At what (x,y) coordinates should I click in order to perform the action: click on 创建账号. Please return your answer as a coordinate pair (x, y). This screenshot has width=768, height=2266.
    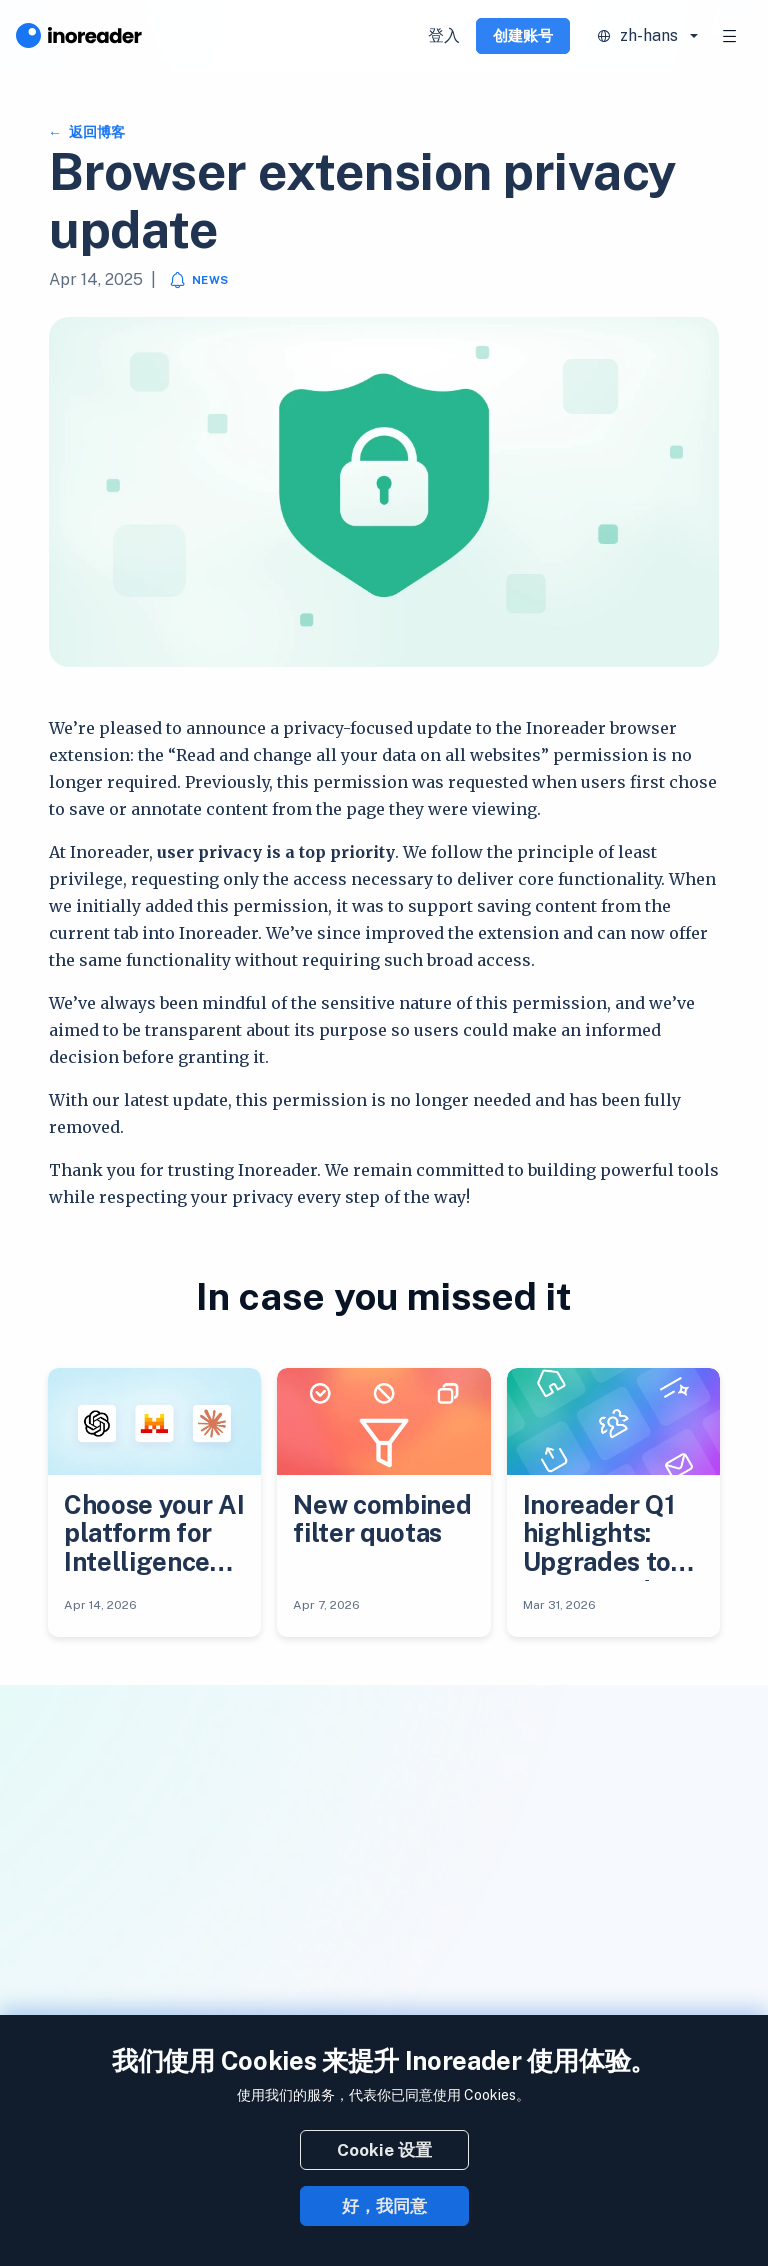
    Looking at the image, I should click on (523, 35).